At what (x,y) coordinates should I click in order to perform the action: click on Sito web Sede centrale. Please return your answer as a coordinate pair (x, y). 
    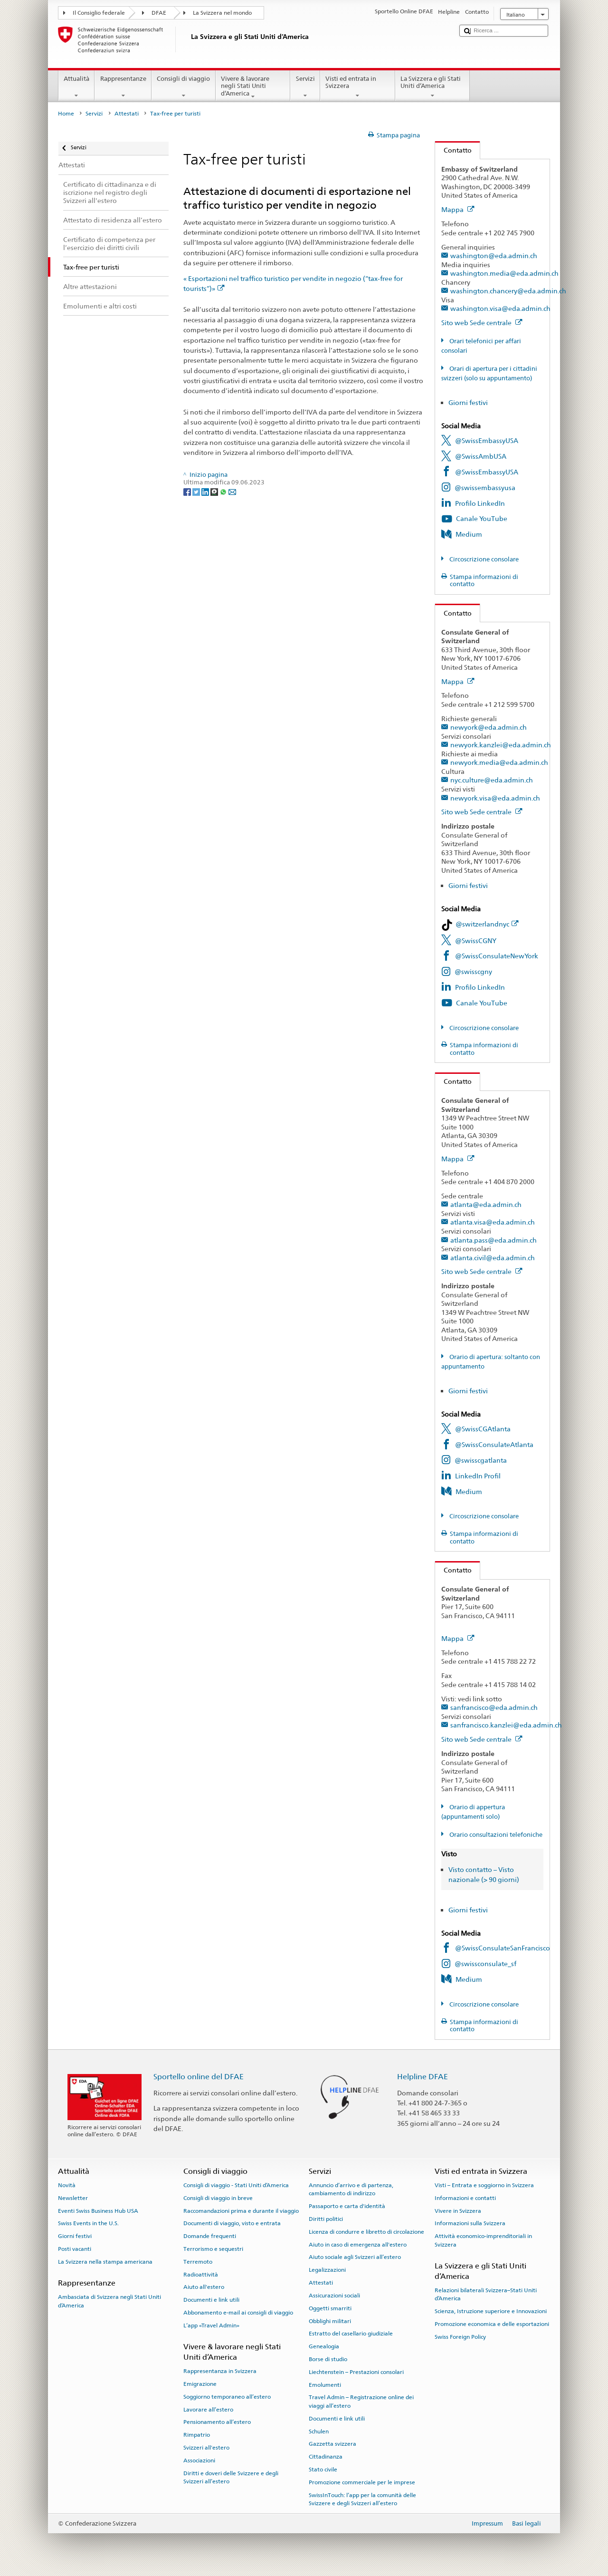
    Looking at the image, I should click on (481, 322).